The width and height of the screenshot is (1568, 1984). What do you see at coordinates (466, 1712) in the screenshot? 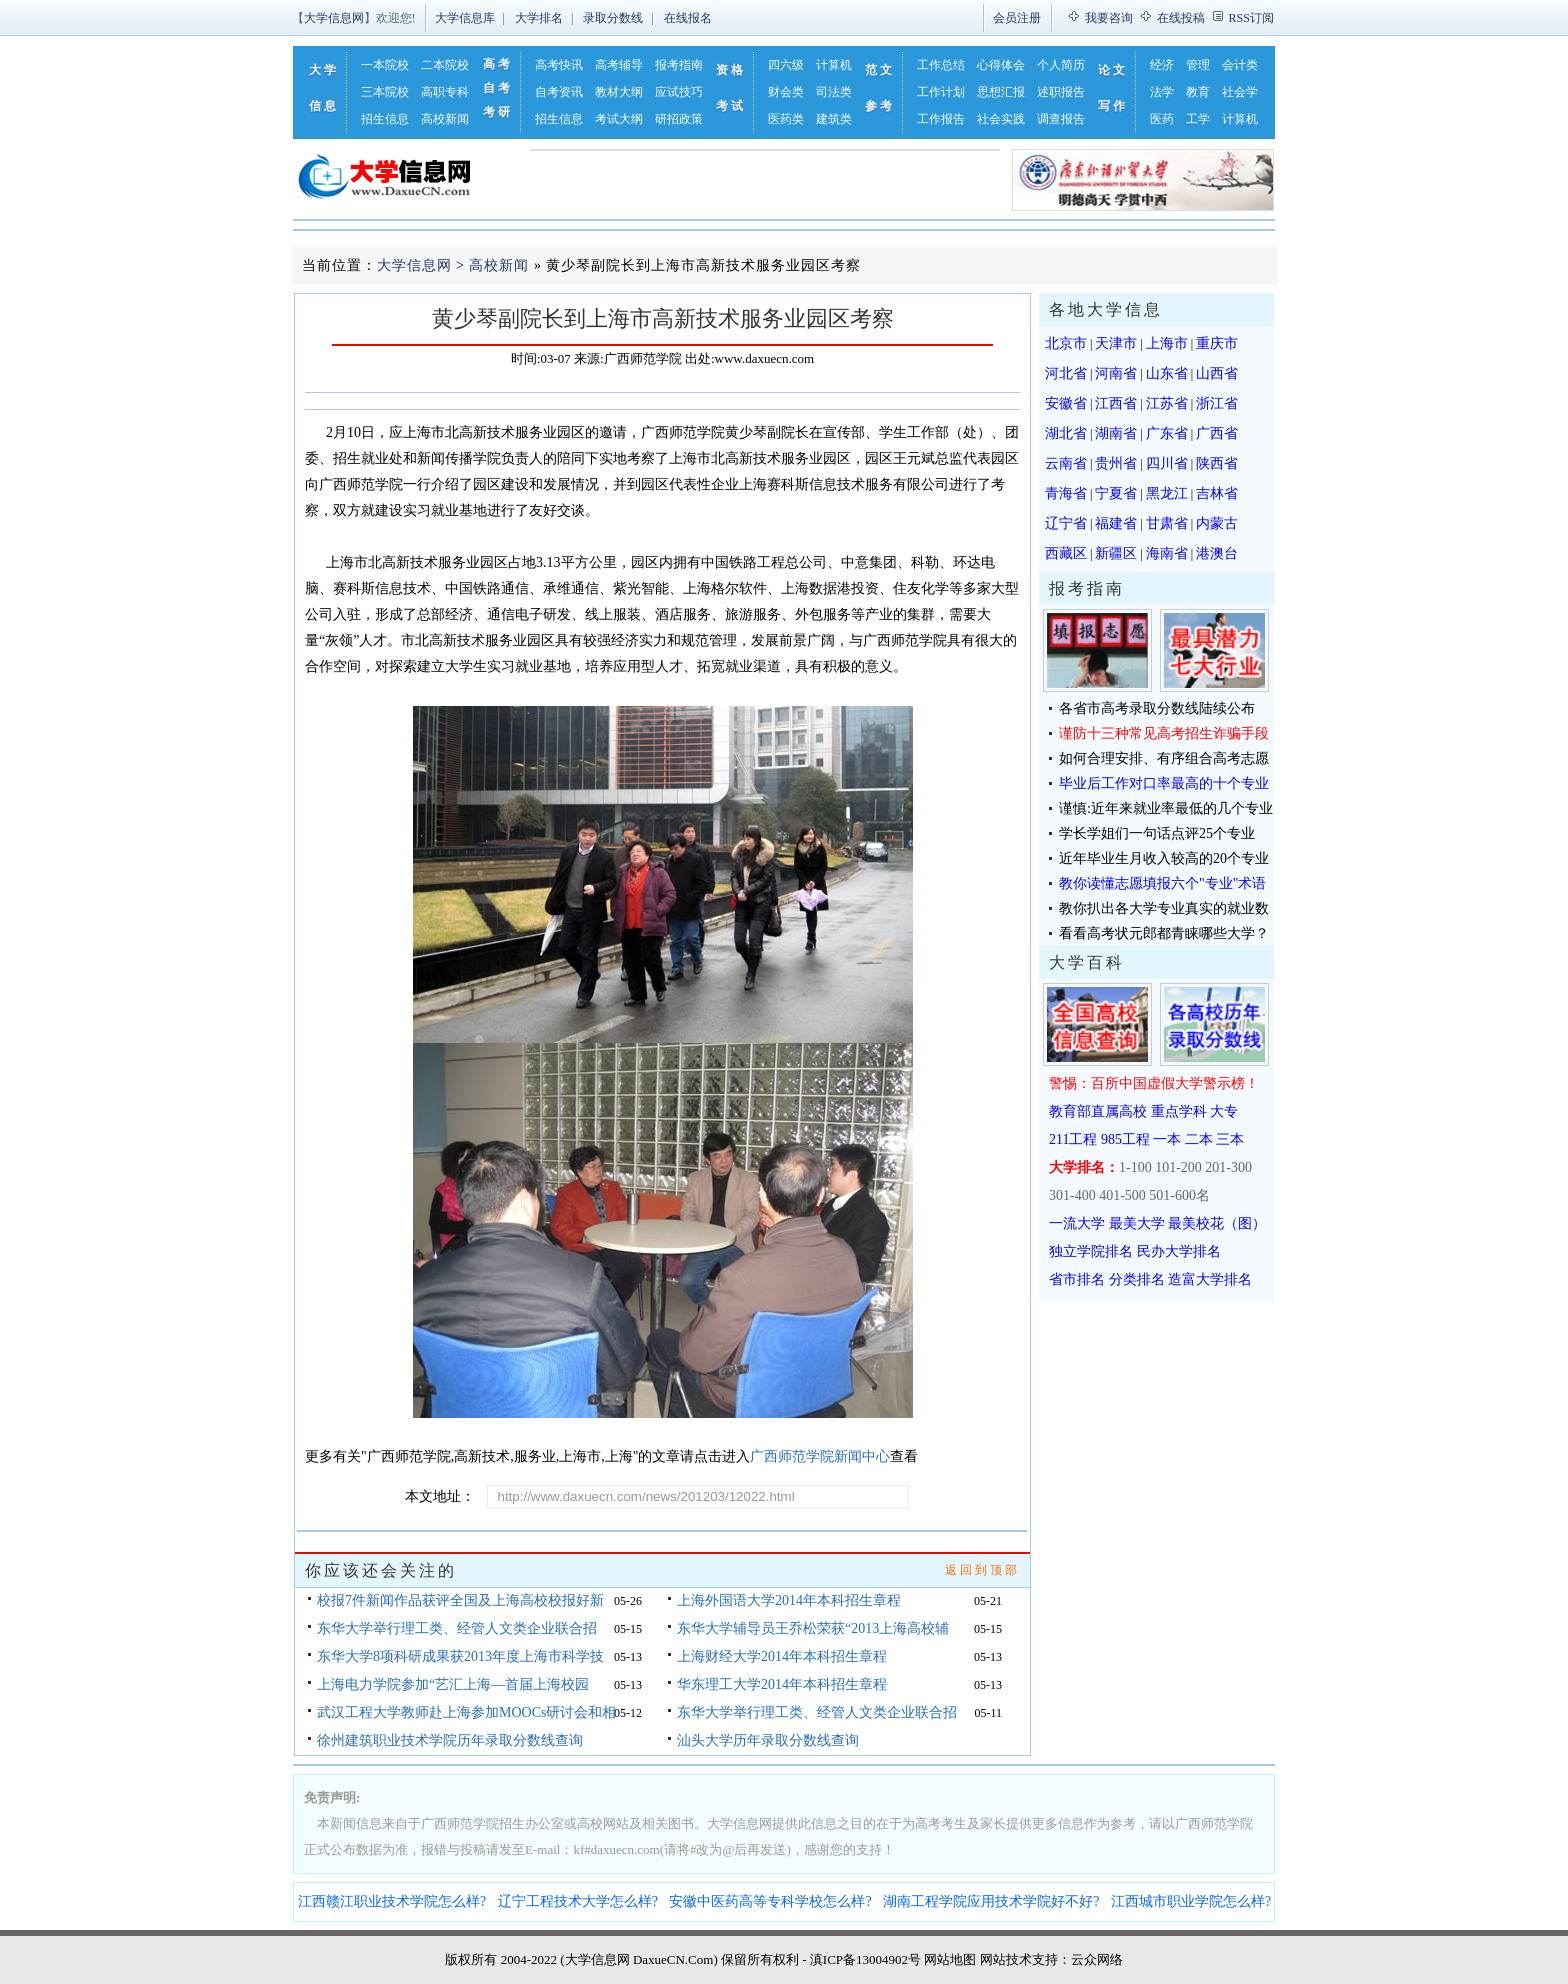
I see `武汉工程大学教师赴上海参加MOOCs研讨会和相` at bounding box center [466, 1712].